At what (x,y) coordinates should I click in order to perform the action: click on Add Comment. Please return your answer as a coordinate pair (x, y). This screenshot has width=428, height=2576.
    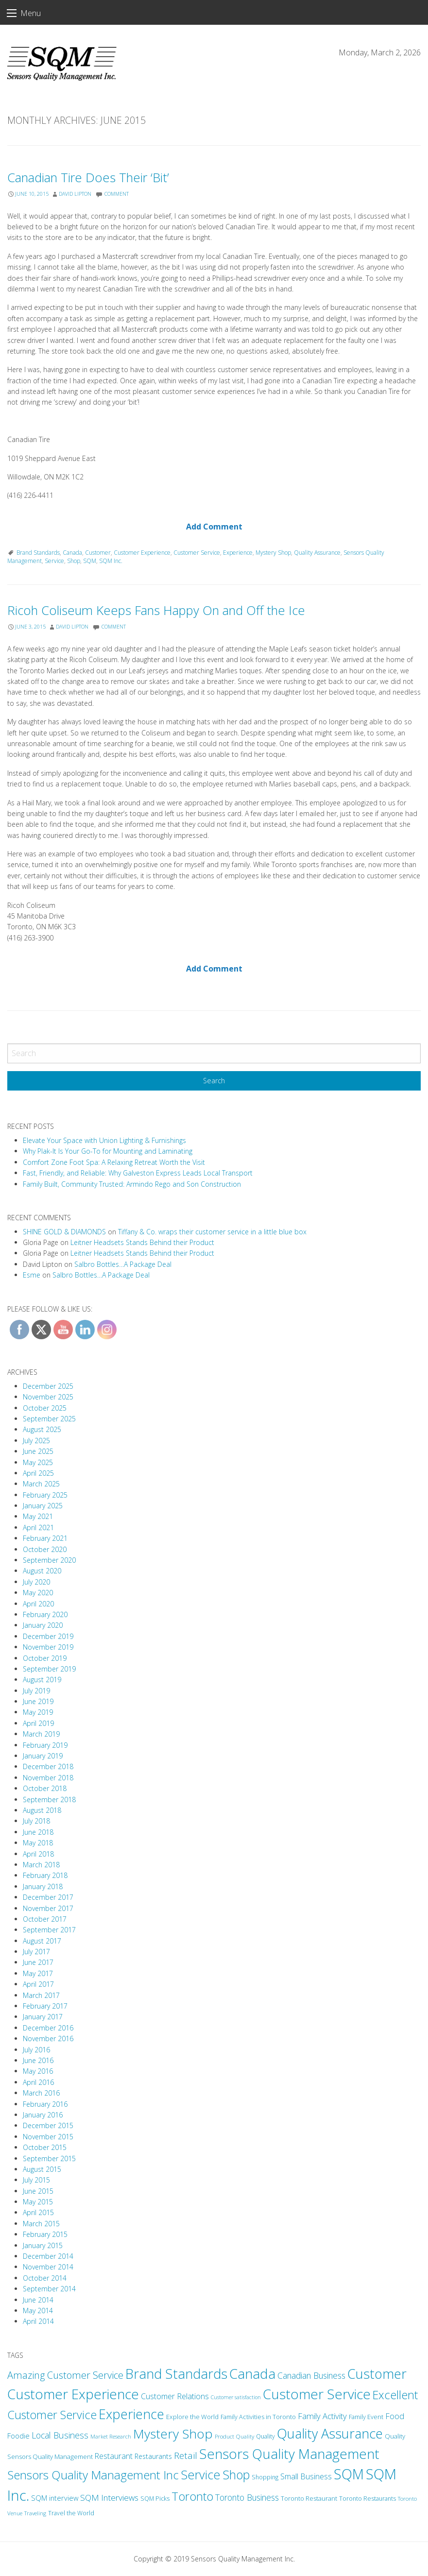
    Looking at the image, I should click on (214, 526).